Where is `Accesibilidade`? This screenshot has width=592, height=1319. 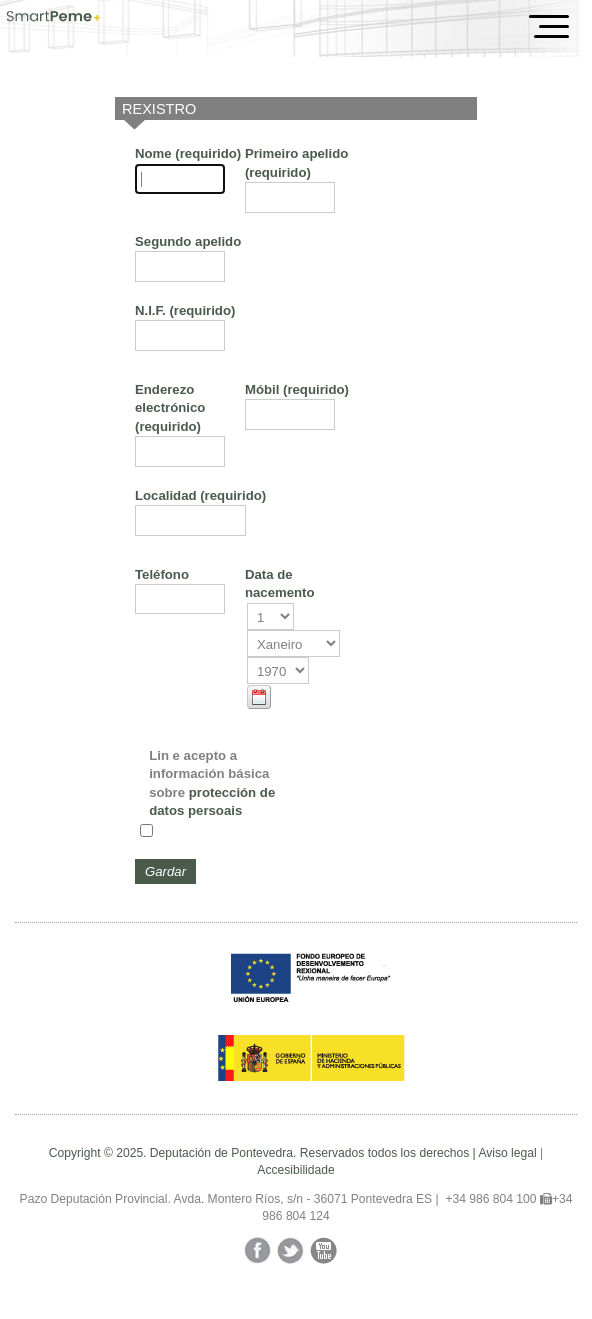 Accesibilidade is located at coordinates (295, 1170).